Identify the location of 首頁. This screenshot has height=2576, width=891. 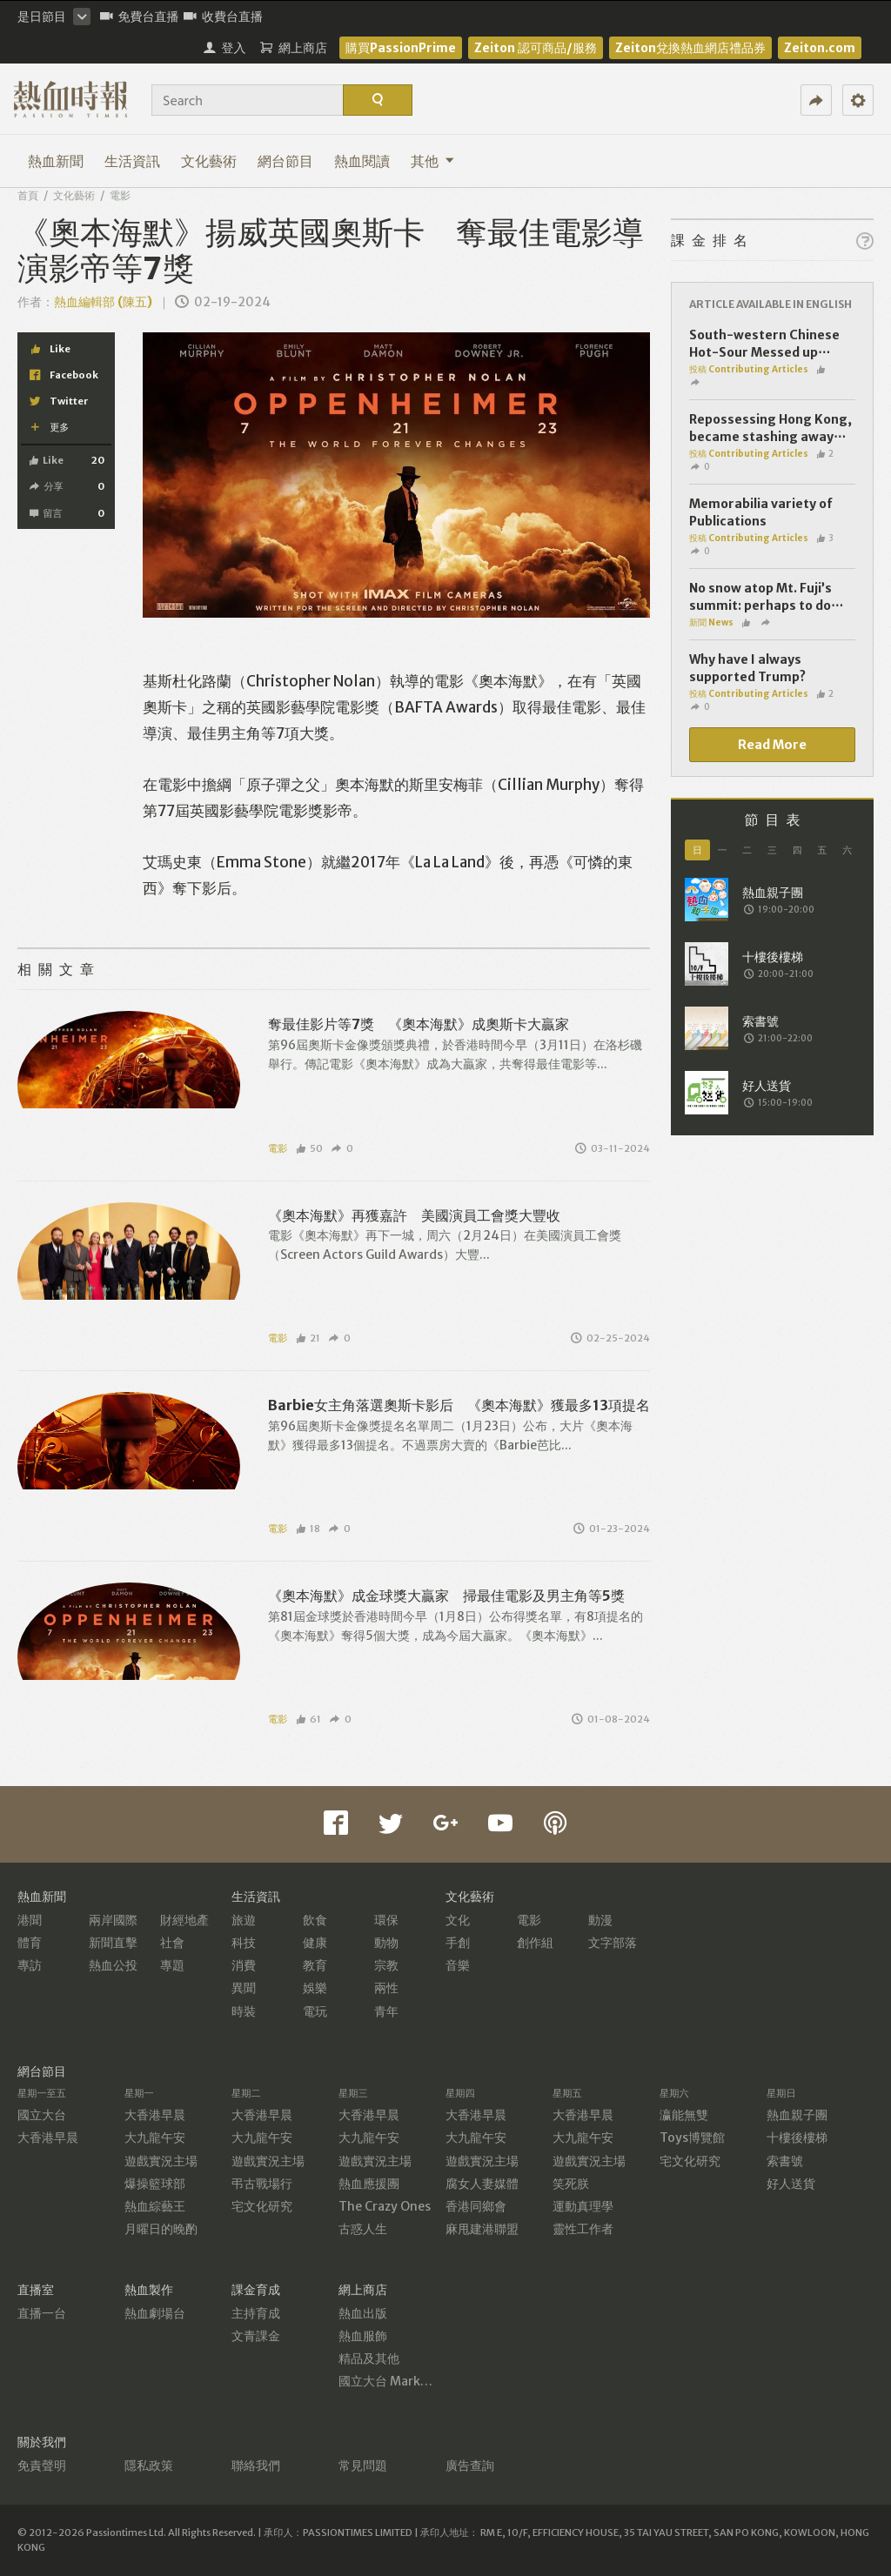
(27, 195).